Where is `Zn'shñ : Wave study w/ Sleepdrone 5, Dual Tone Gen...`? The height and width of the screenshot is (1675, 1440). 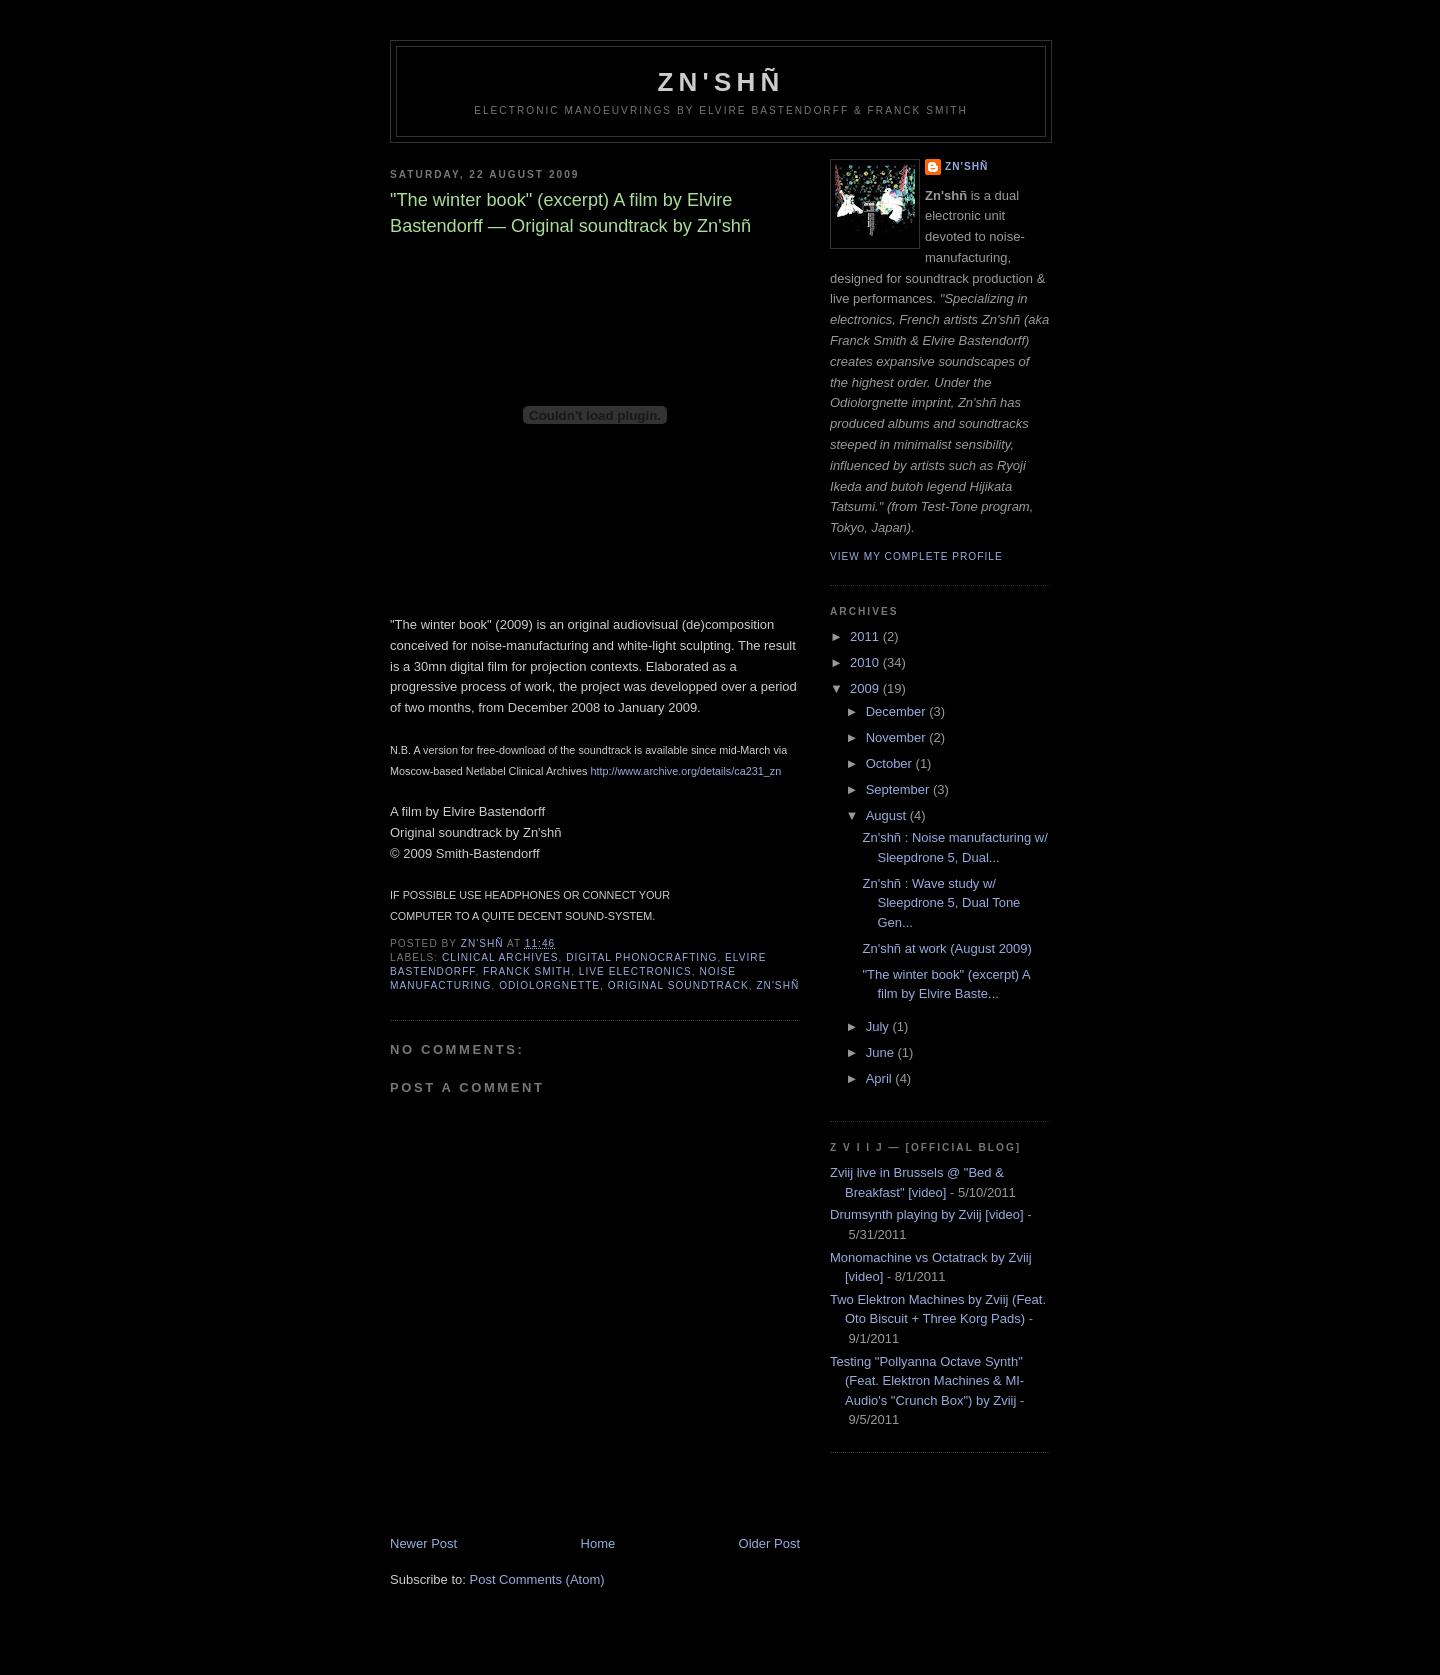
Zn'shñ : Wave study w/ Sleepdrone 5, Dual Tone Gen... is located at coordinates (941, 903).